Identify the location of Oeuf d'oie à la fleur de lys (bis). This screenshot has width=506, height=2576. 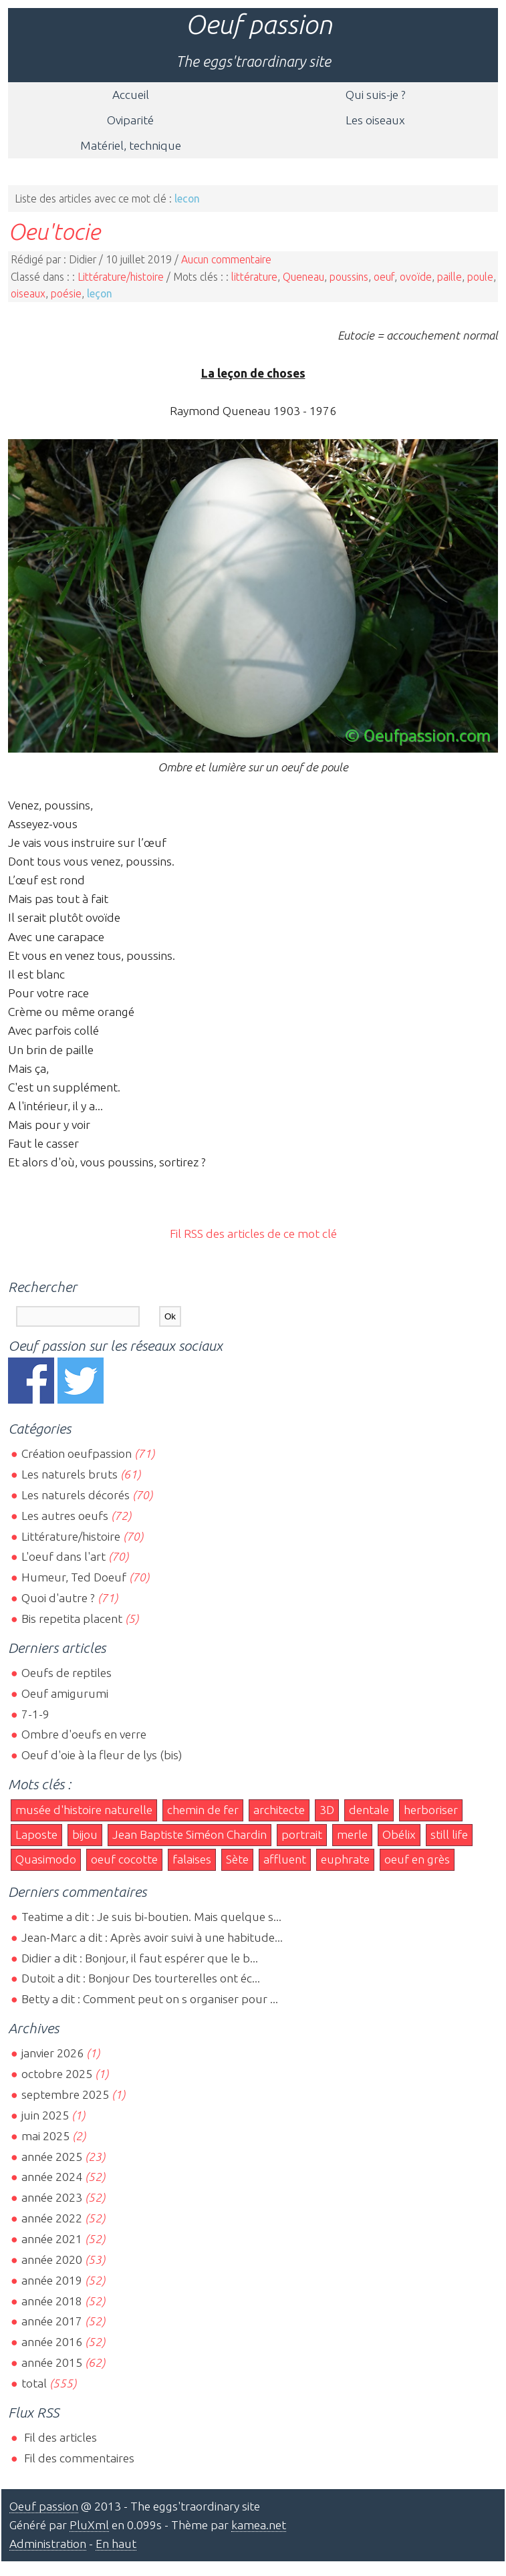
(101, 1755).